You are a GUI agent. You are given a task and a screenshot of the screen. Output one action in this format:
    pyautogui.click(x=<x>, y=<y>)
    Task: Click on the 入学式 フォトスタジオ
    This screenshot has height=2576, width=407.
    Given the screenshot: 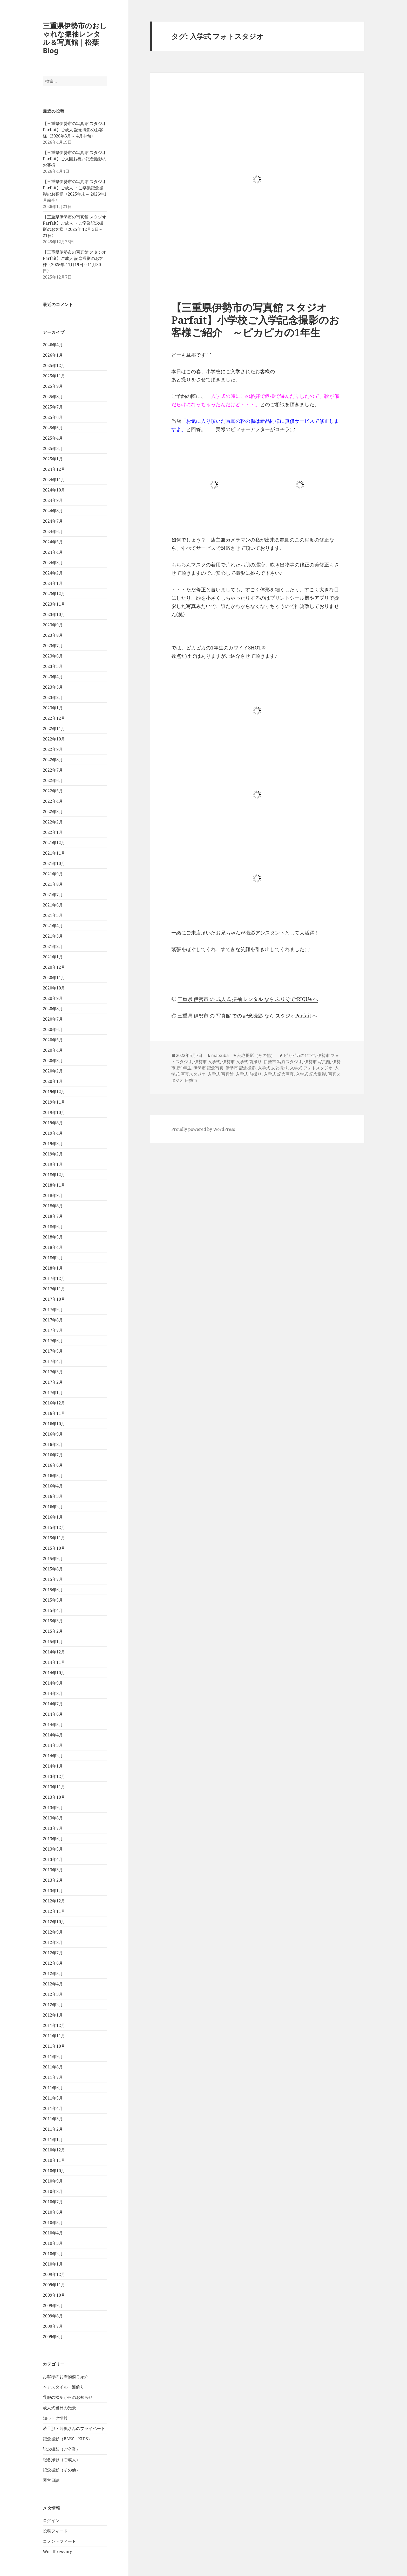 What is the action you would take?
    pyautogui.click(x=311, y=1068)
    